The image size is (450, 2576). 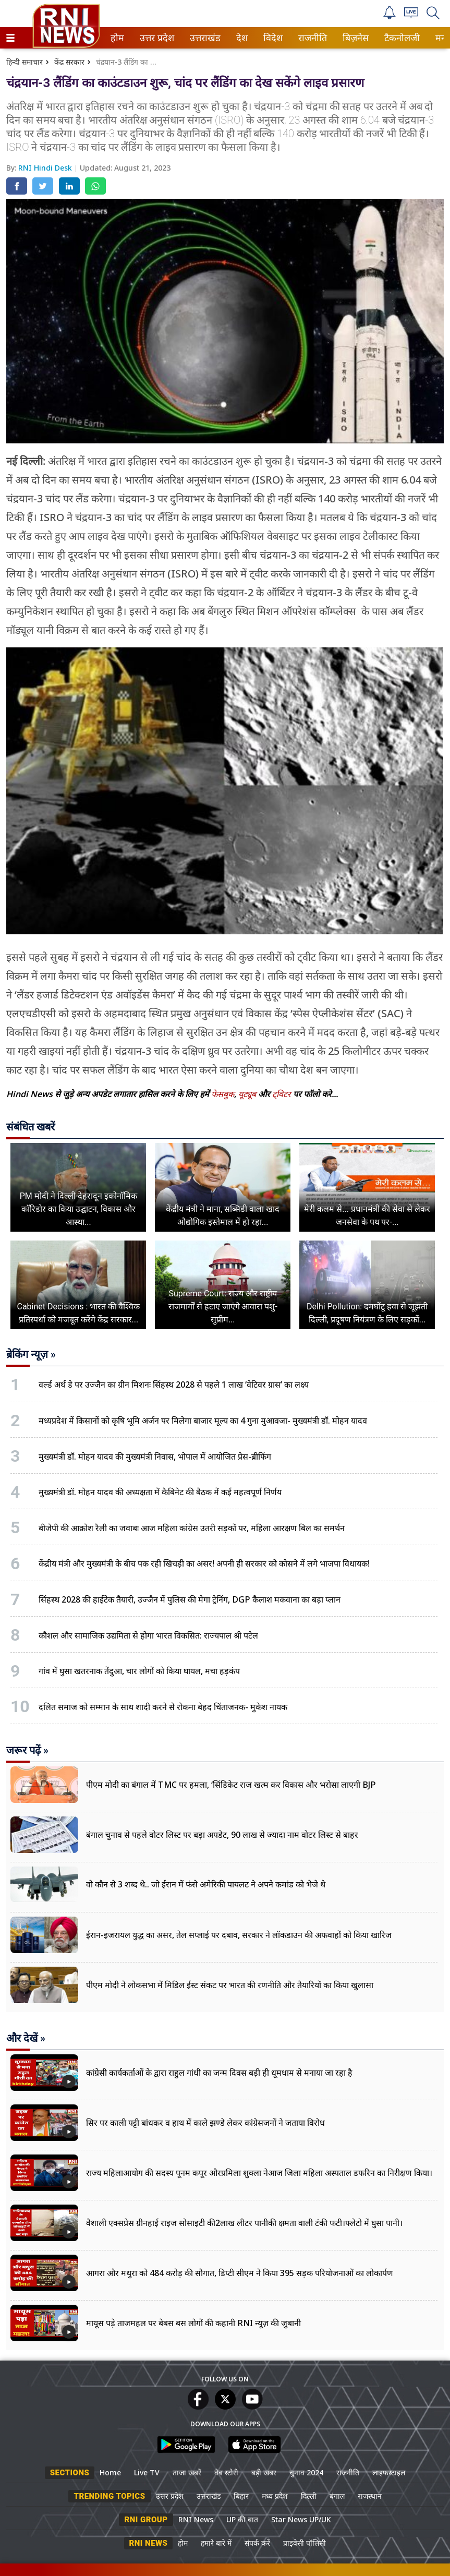 I want to click on मध्य प्रदेश, so click(x=275, y=2495).